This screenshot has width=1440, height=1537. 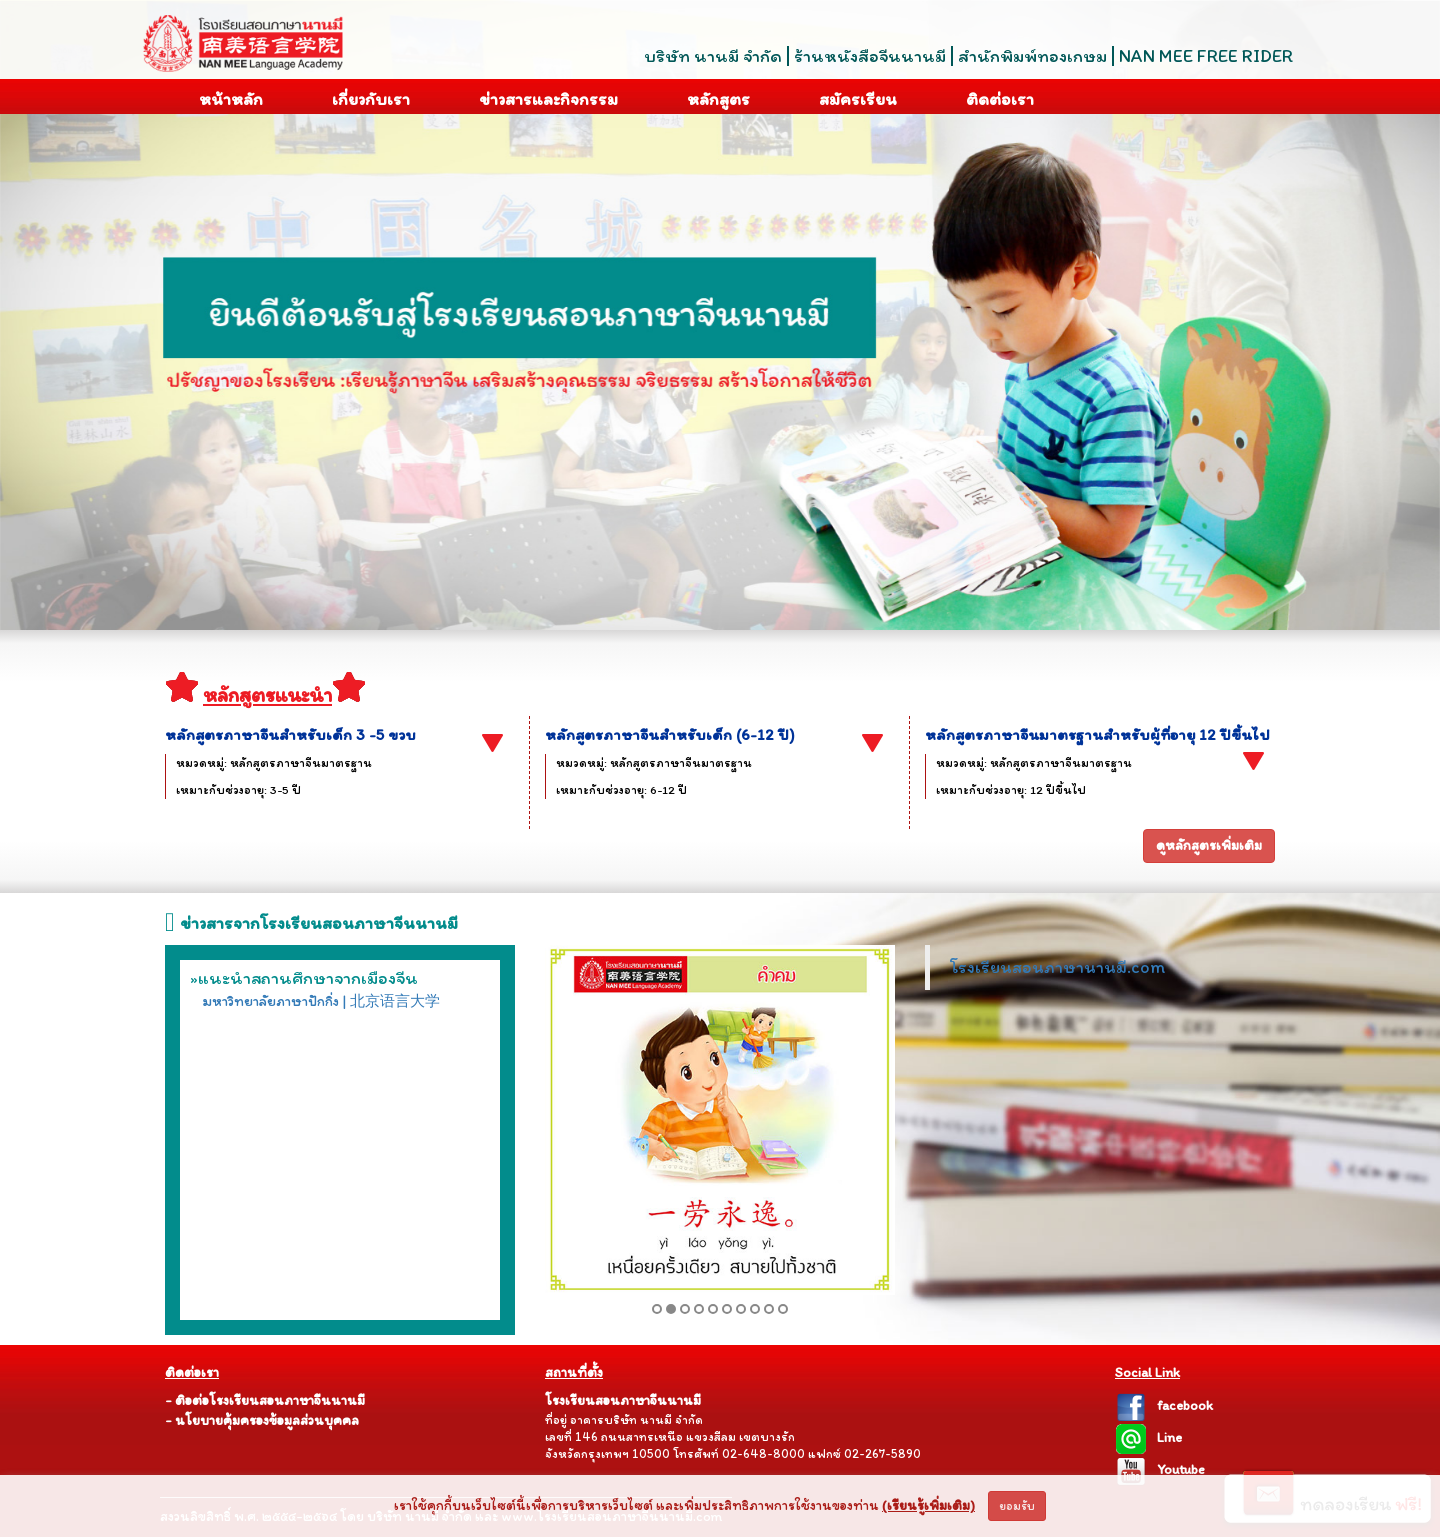 I want to click on ดูหลักสูตรเพิ่มเติม, so click(x=1209, y=845).